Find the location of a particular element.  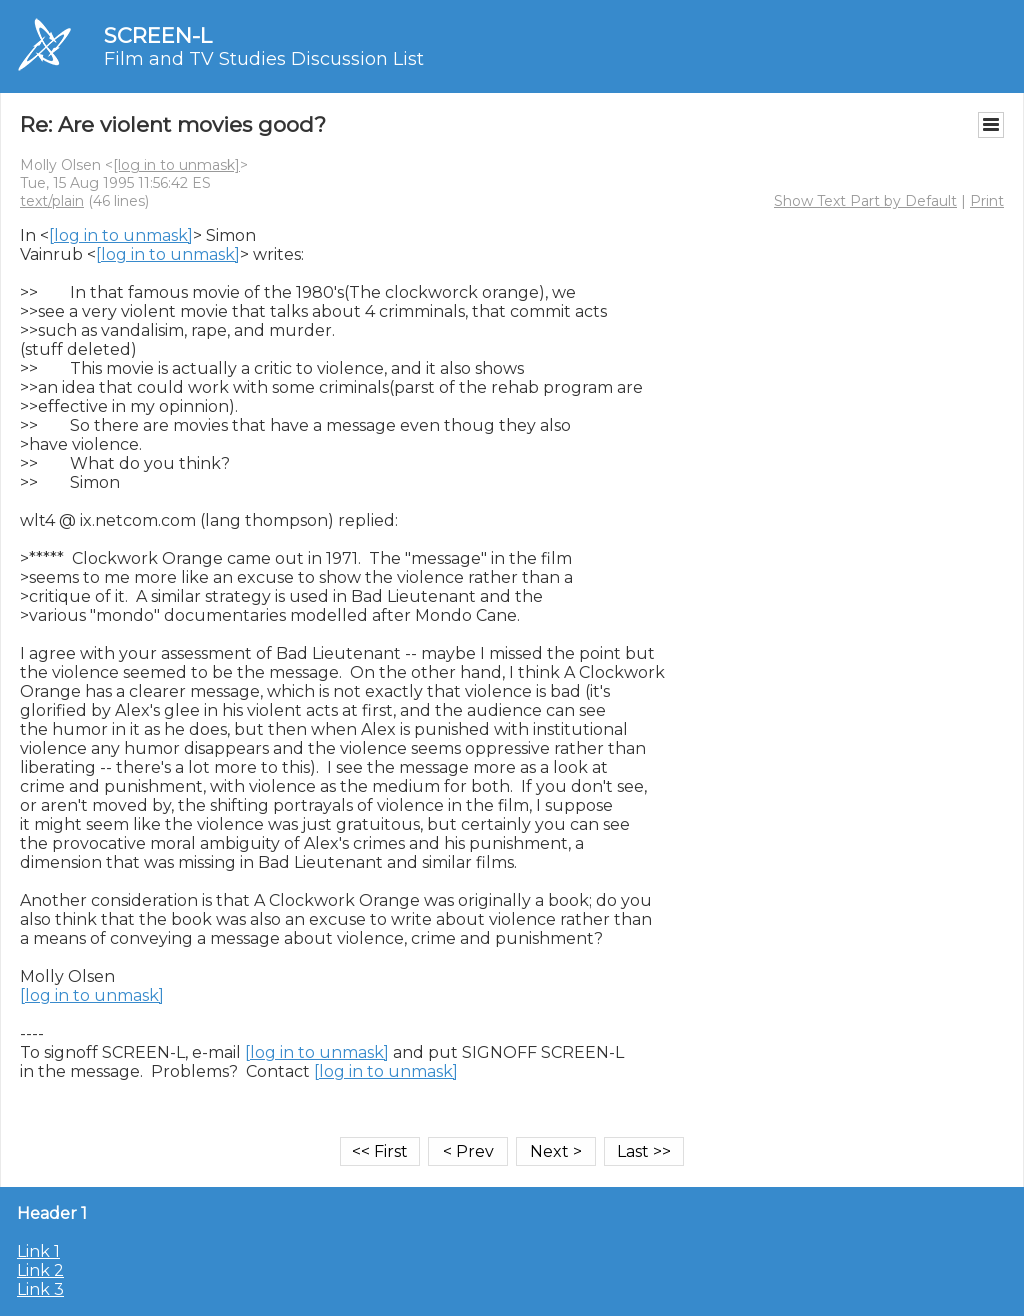

SCREEN-L is located at coordinates (158, 35).